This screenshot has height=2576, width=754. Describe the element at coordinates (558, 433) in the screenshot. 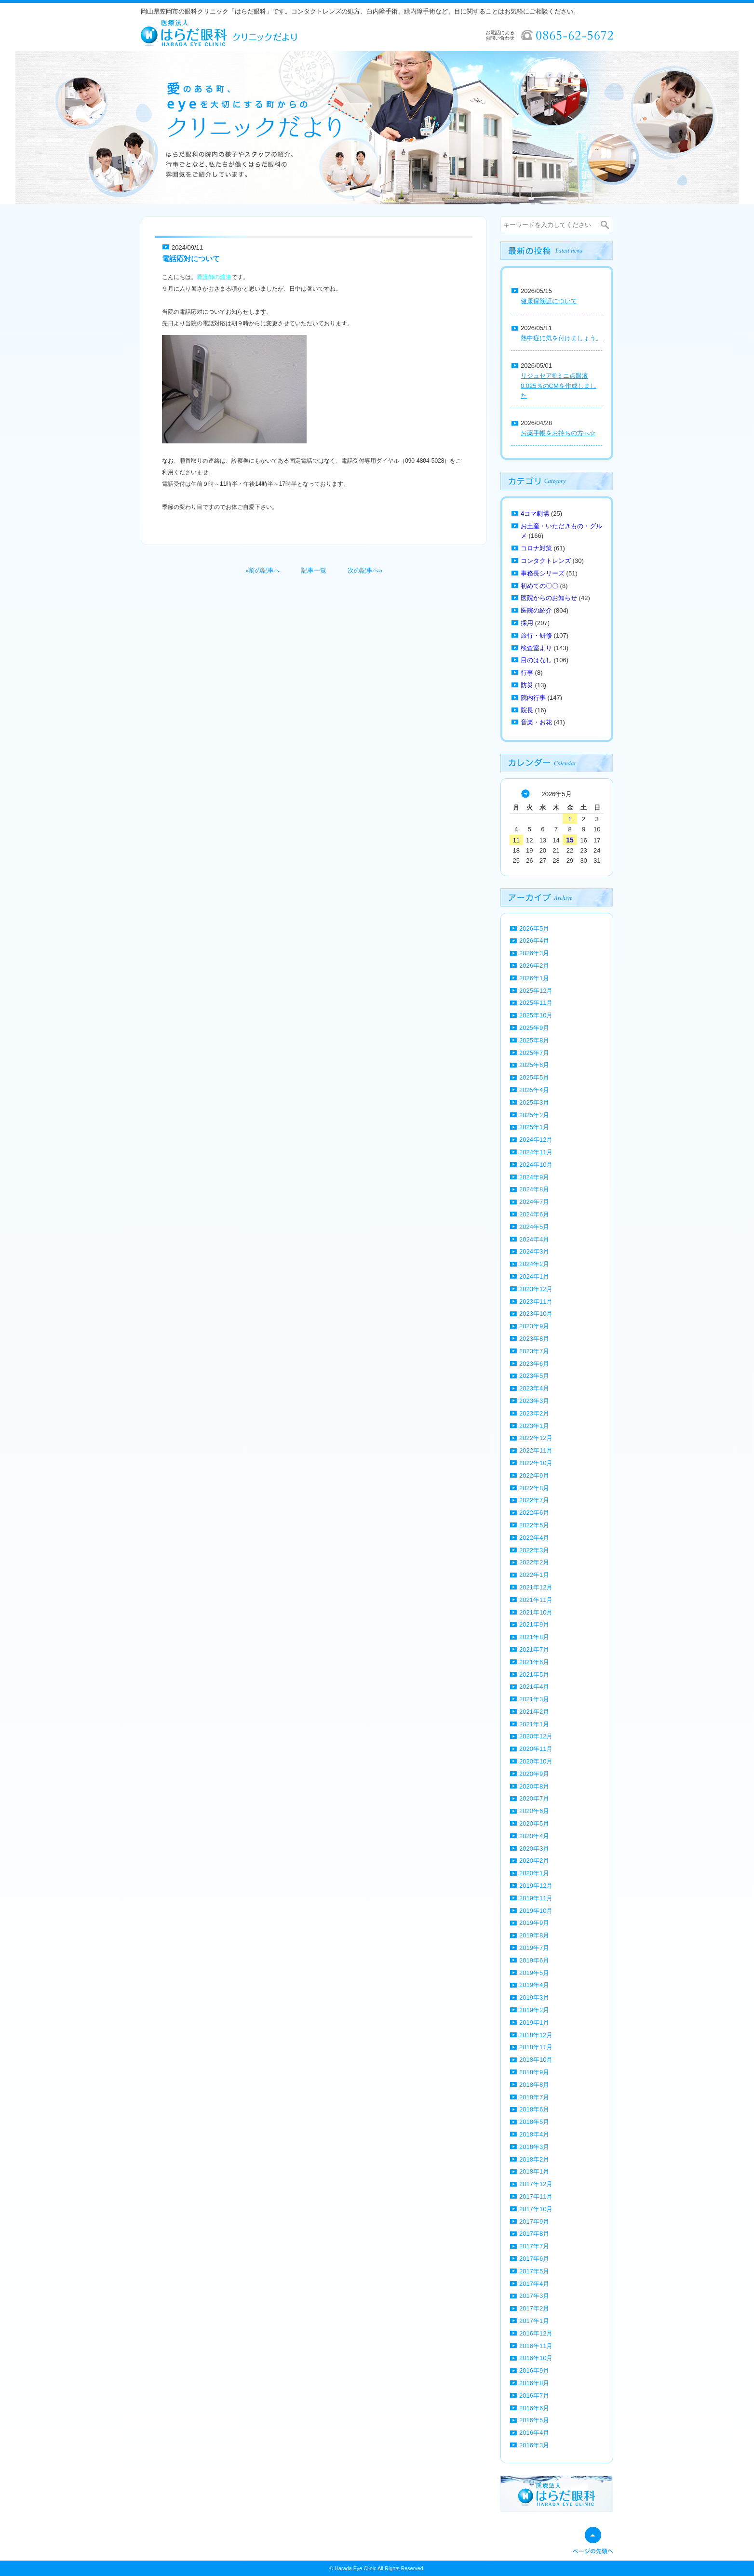

I see `お薬手帳をお持ちの方へ☆` at that location.